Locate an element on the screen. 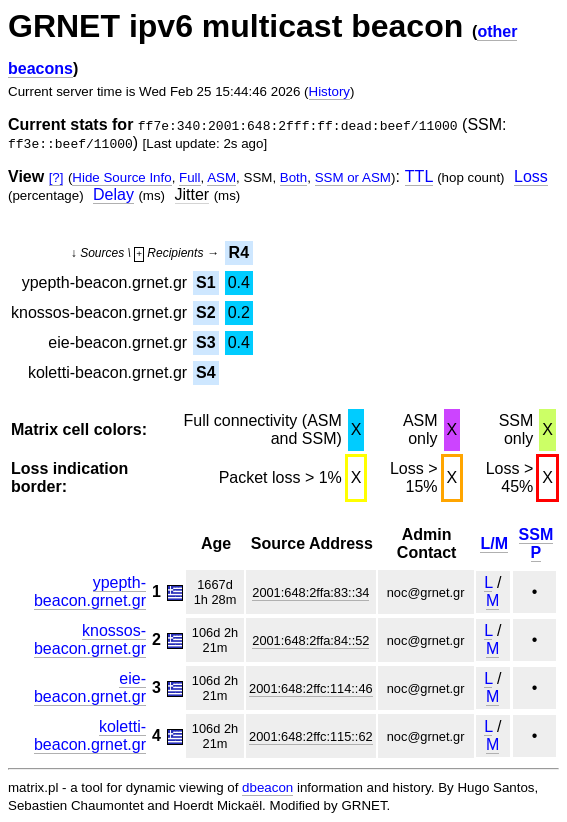 The width and height of the screenshot is (567, 822). 2001:648:2ffc:115::62 is located at coordinates (311, 736).